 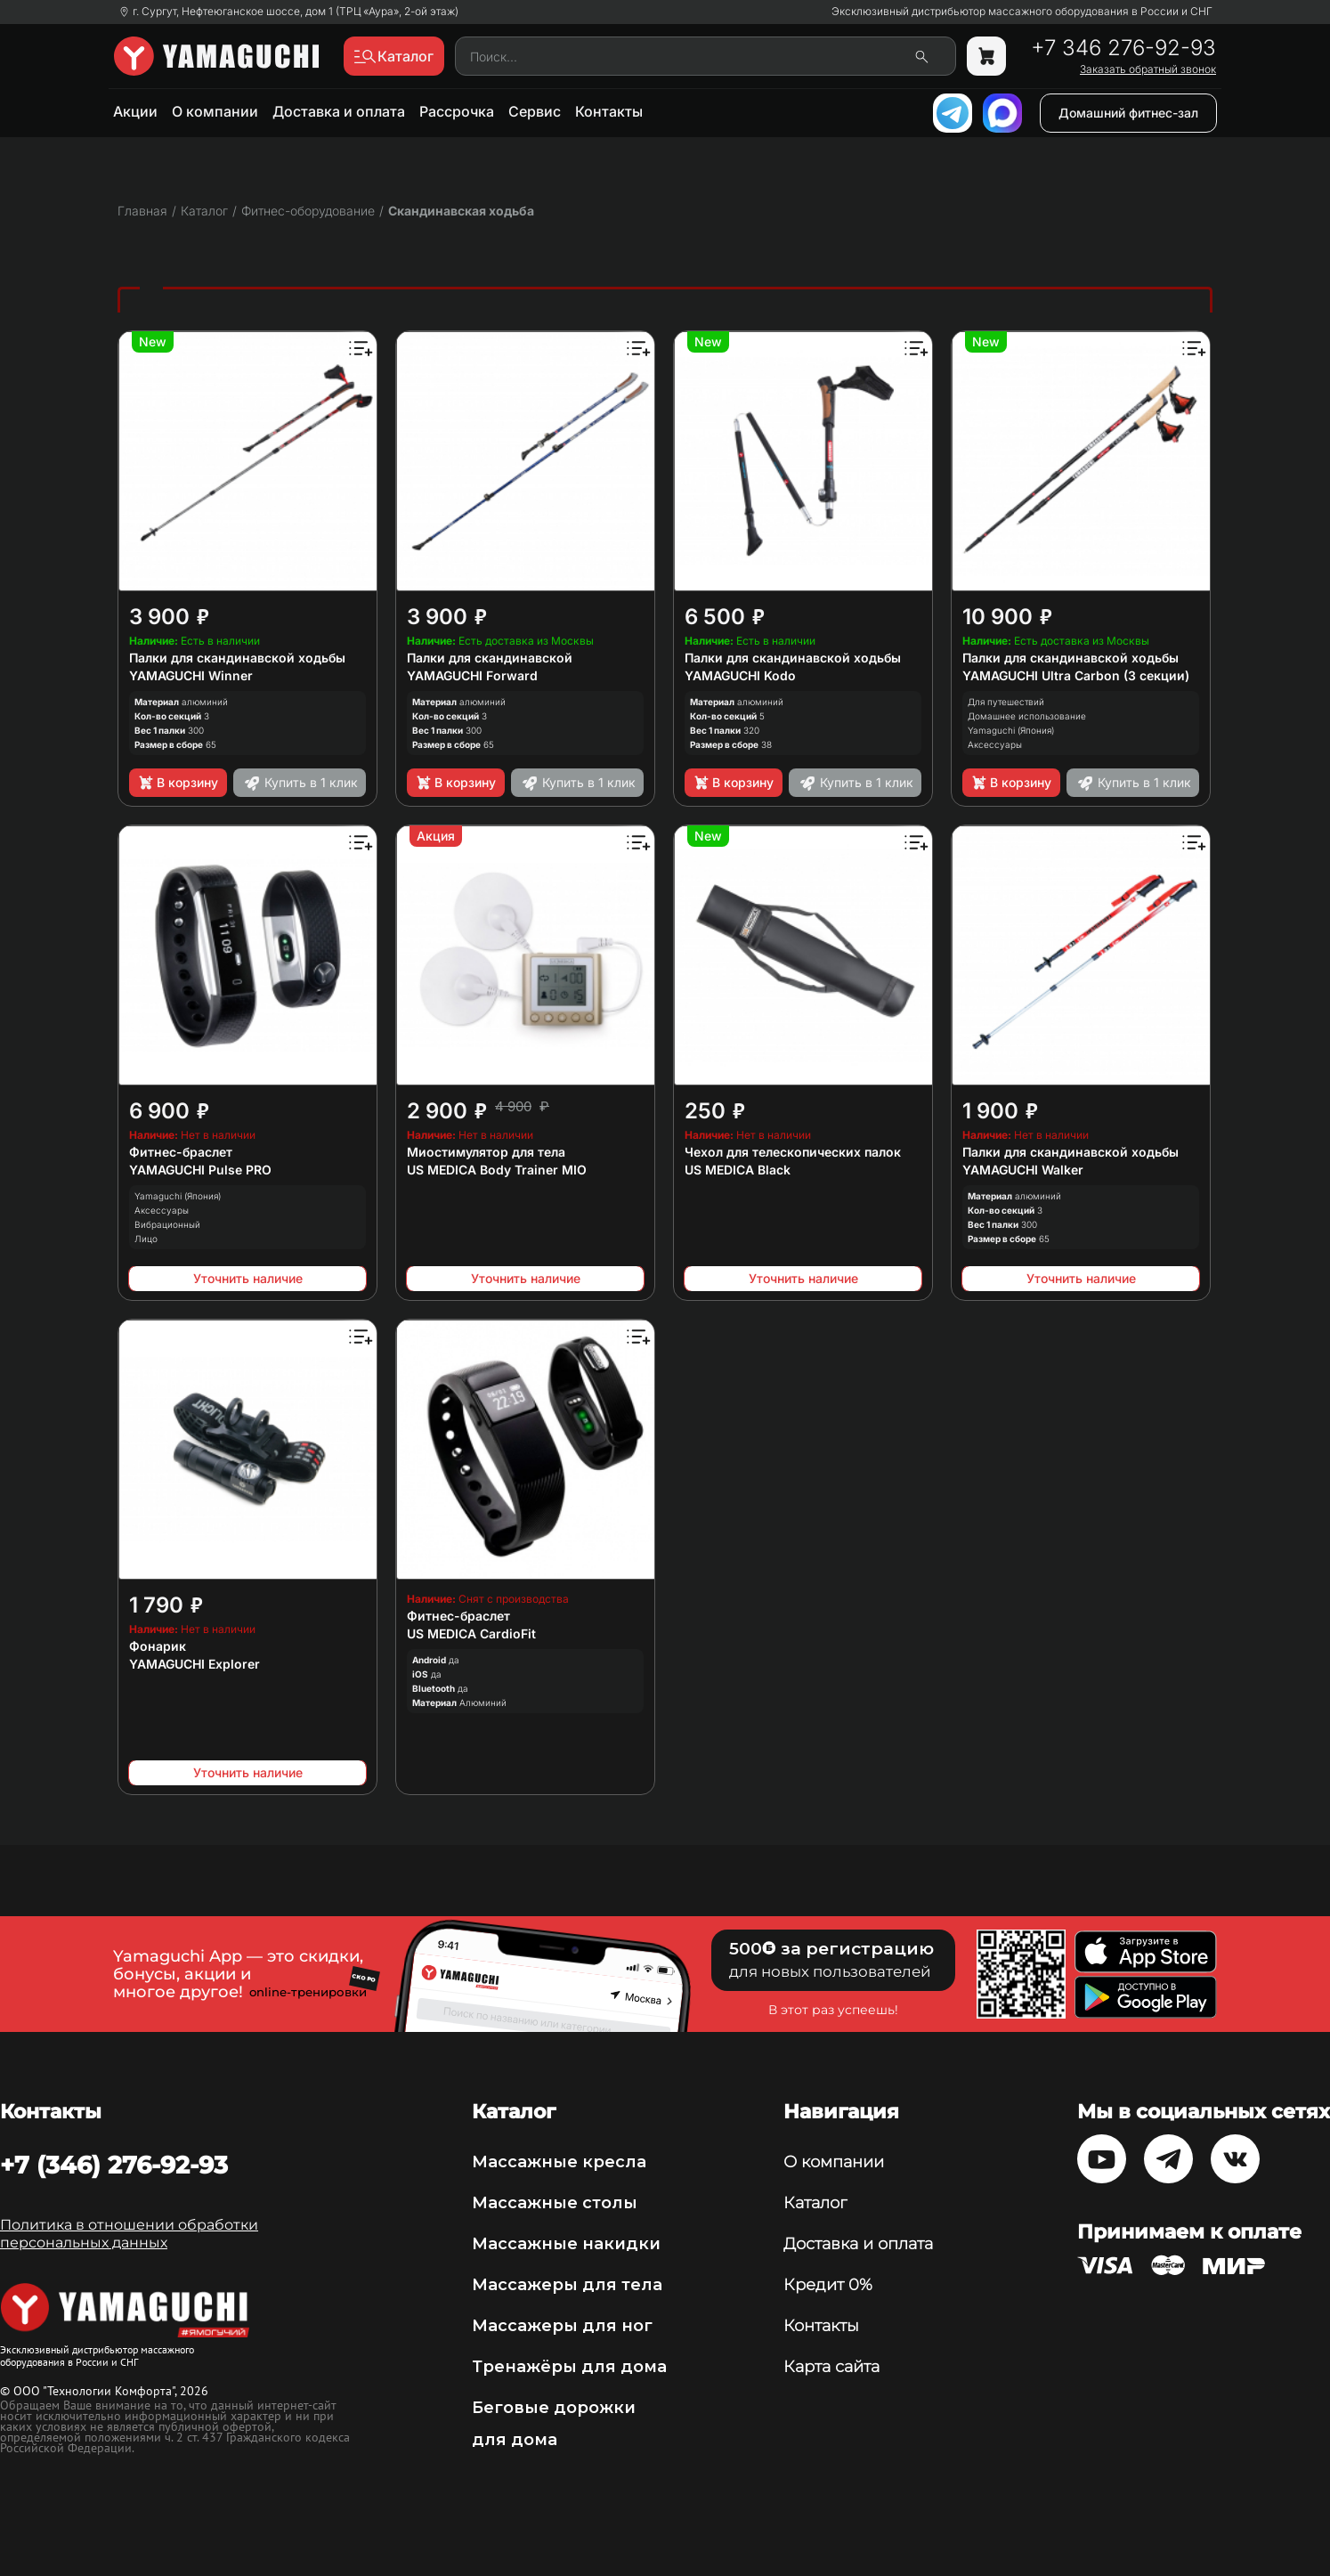 What do you see at coordinates (534, 111) in the screenshot?
I see `Сервис` at bounding box center [534, 111].